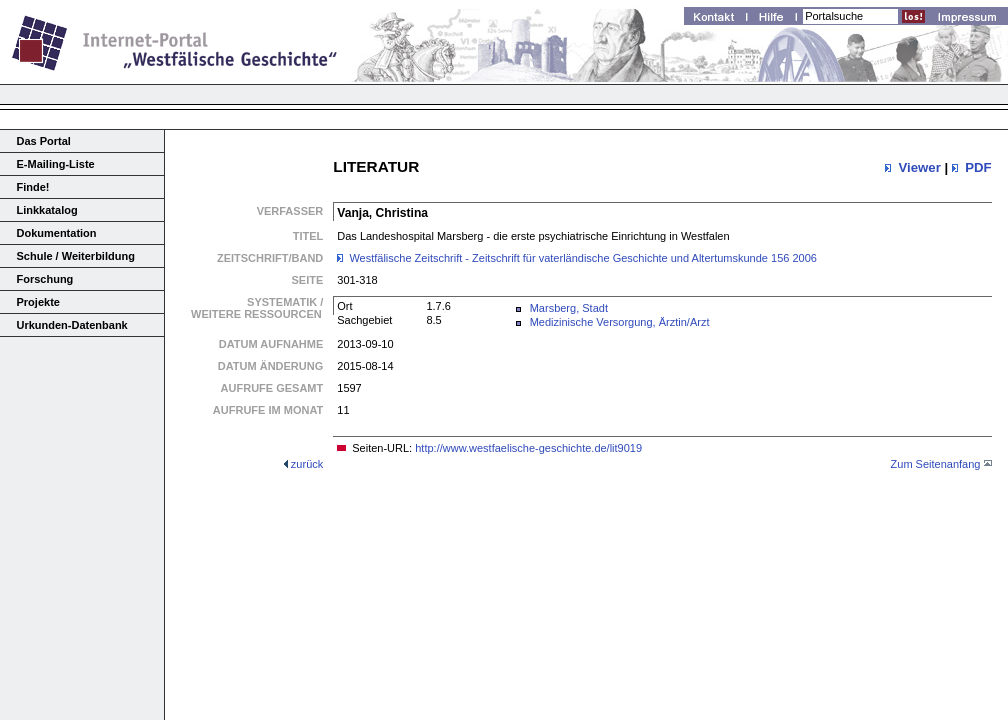 This screenshot has height=720, width=1008. Describe the element at coordinates (569, 308) in the screenshot. I see `Marsberg, Stadt` at that location.